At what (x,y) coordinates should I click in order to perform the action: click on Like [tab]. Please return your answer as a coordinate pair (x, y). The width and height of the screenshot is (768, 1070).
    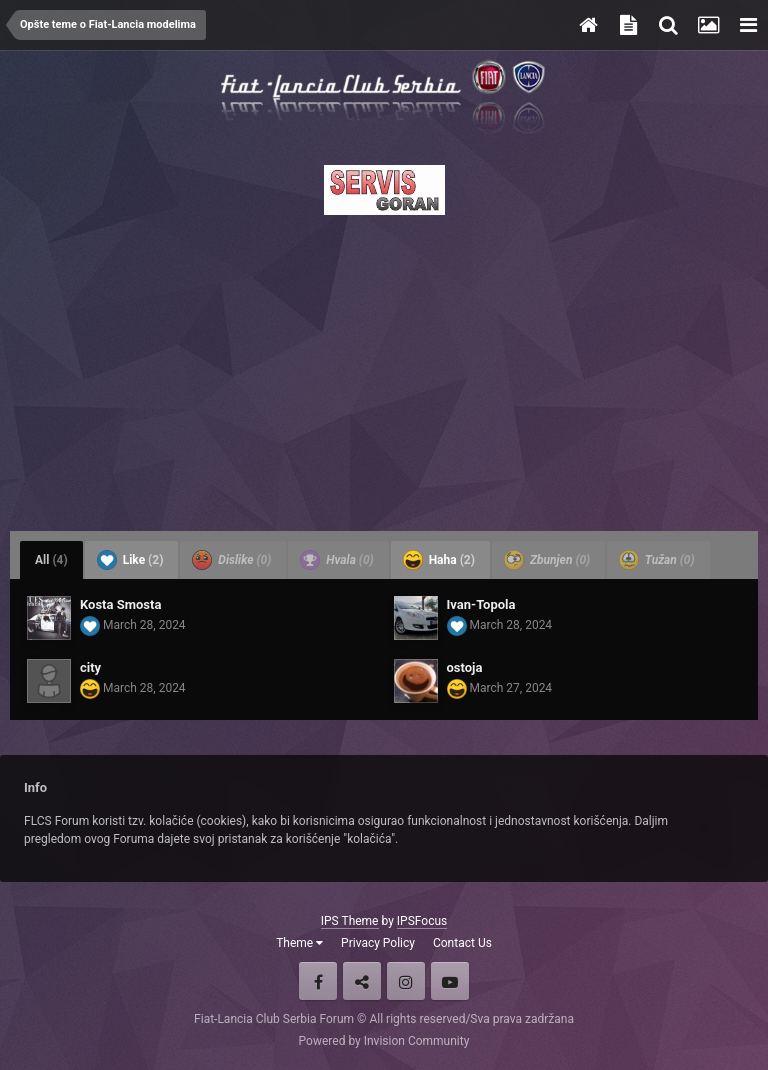
    Looking at the image, I should click on (130, 560).